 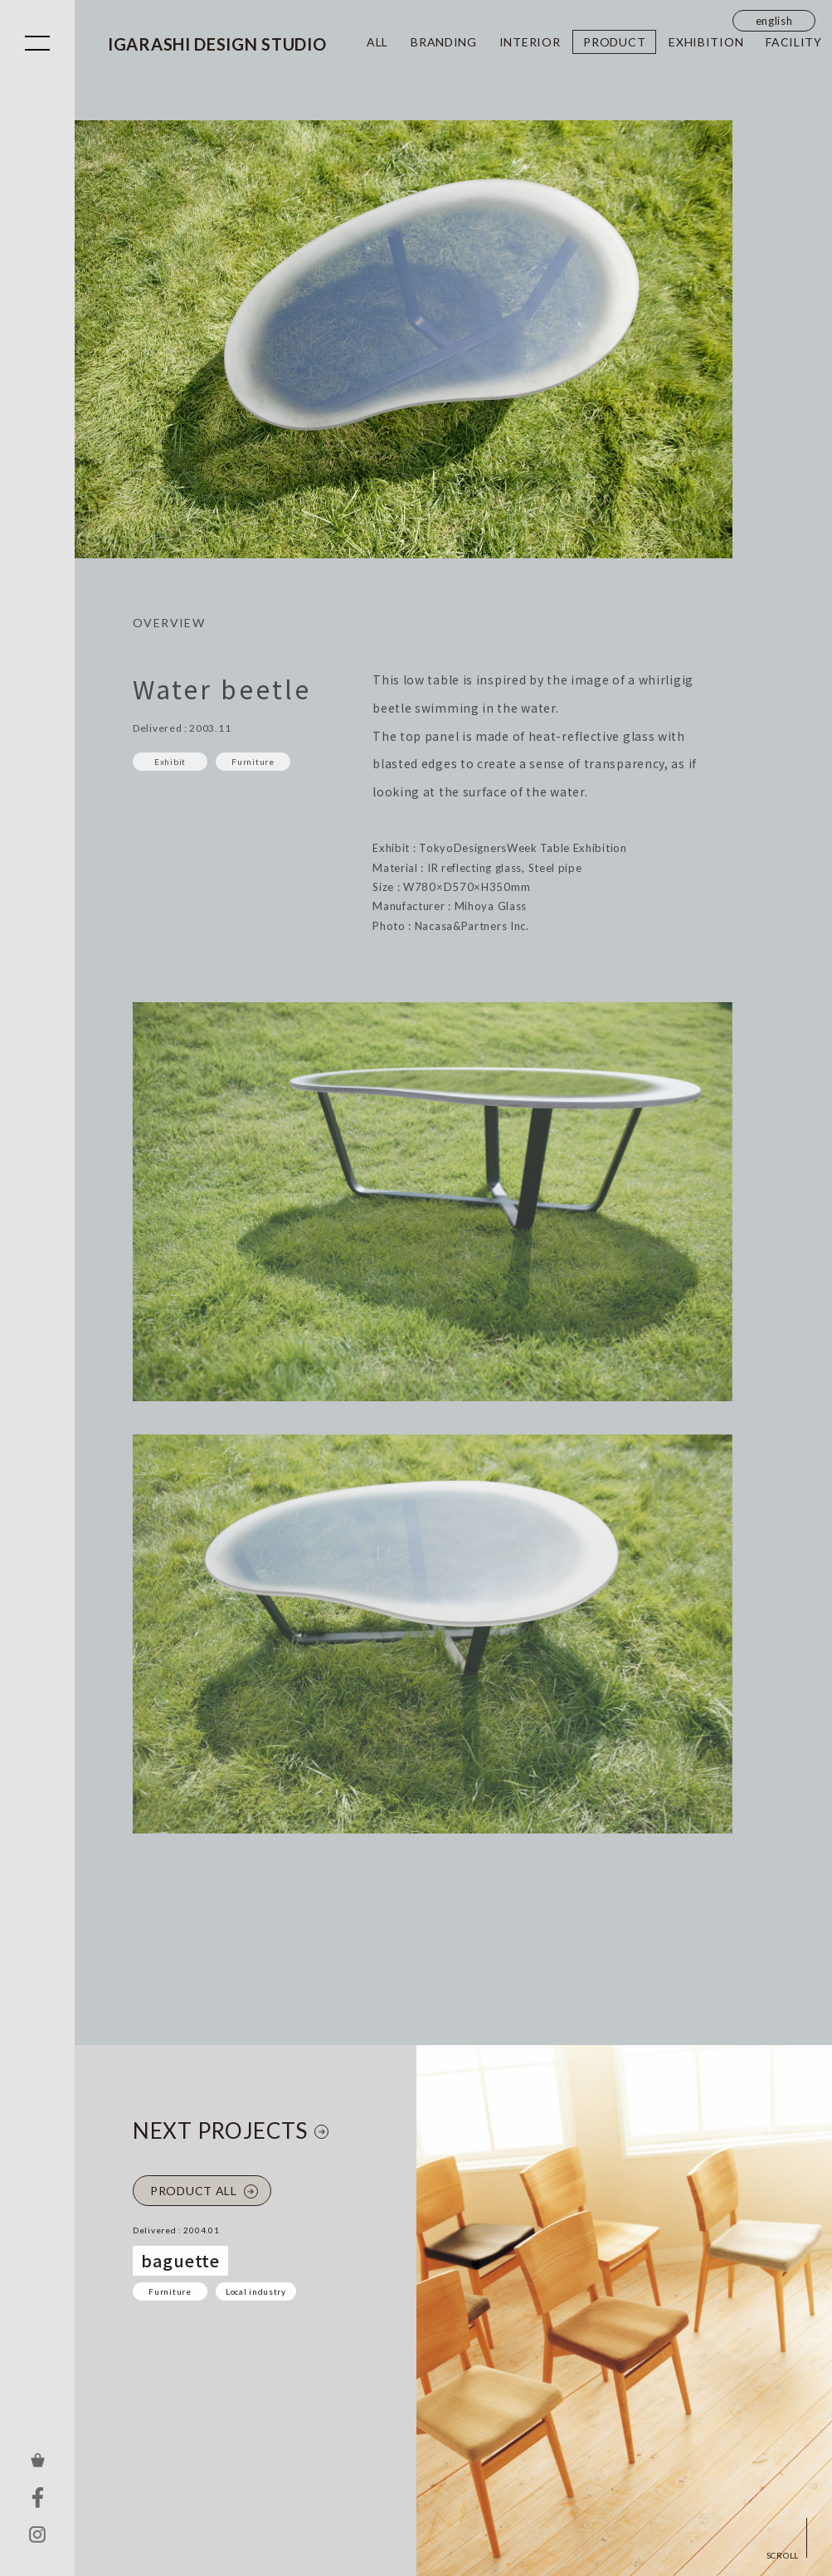 What do you see at coordinates (169, 2291) in the screenshot?
I see `Furniture` at bounding box center [169, 2291].